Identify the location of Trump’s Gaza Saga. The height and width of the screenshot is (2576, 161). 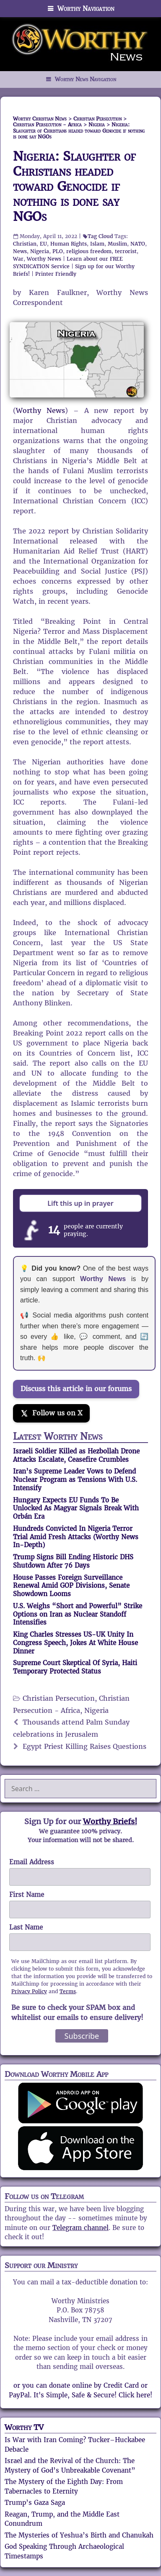
(35, 2503).